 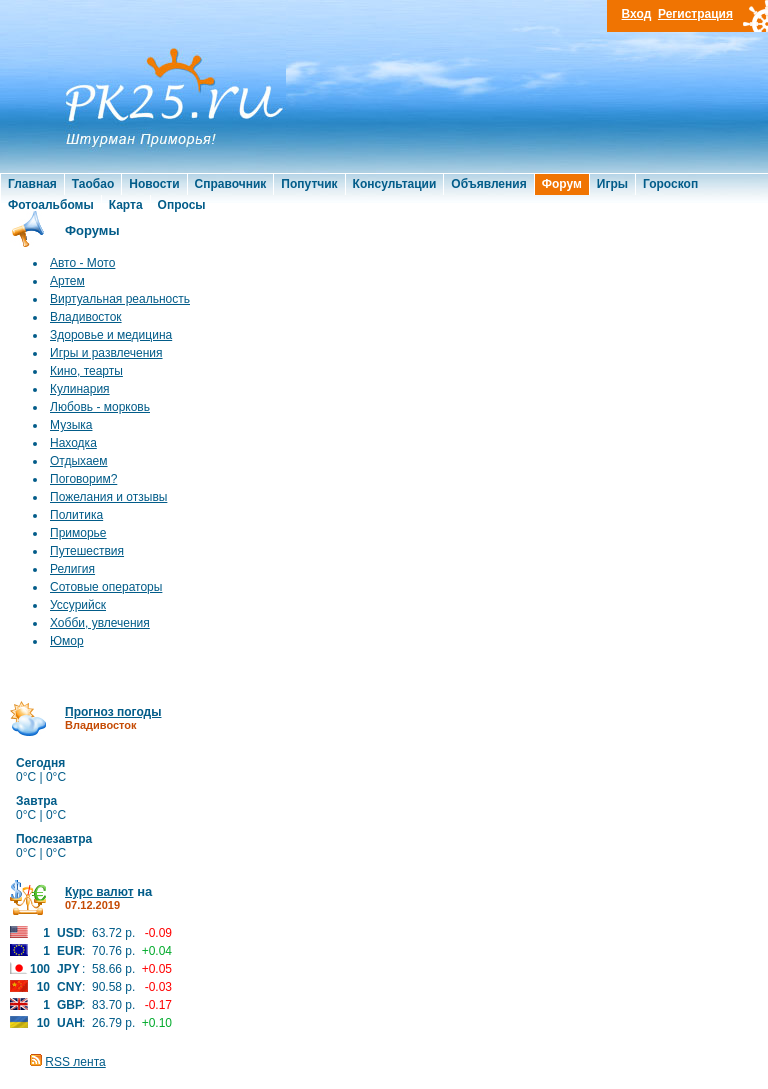 What do you see at coordinates (67, 641) in the screenshot?
I see `Юмор` at bounding box center [67, 641].